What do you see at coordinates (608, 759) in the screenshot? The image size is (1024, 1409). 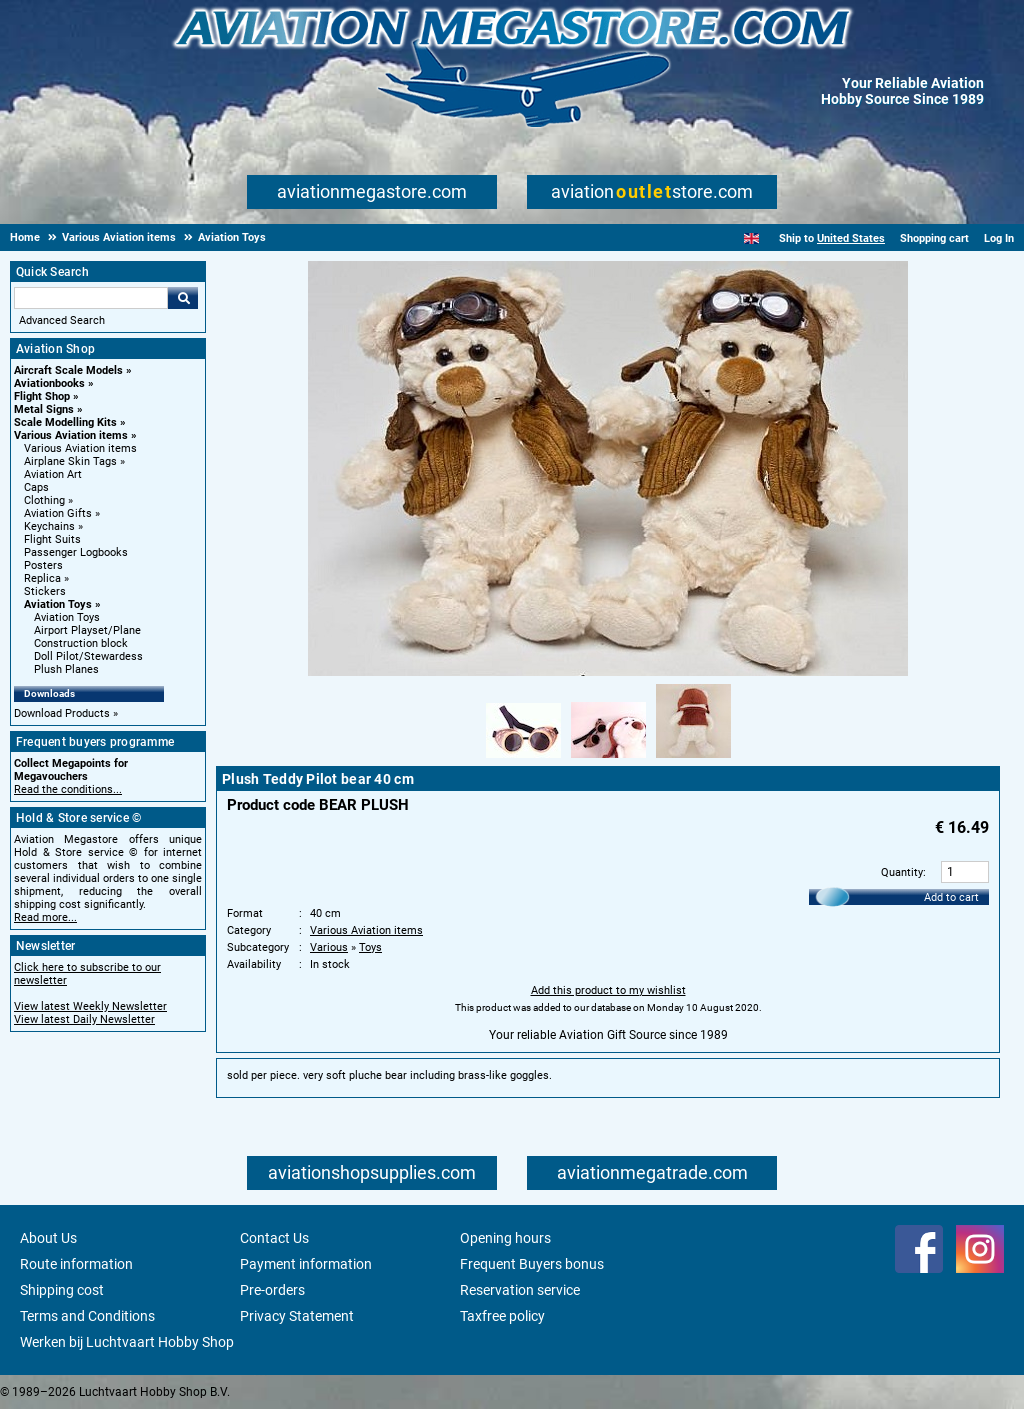 I see `[Alternate product image 2]` at bounding box center [608, 759].